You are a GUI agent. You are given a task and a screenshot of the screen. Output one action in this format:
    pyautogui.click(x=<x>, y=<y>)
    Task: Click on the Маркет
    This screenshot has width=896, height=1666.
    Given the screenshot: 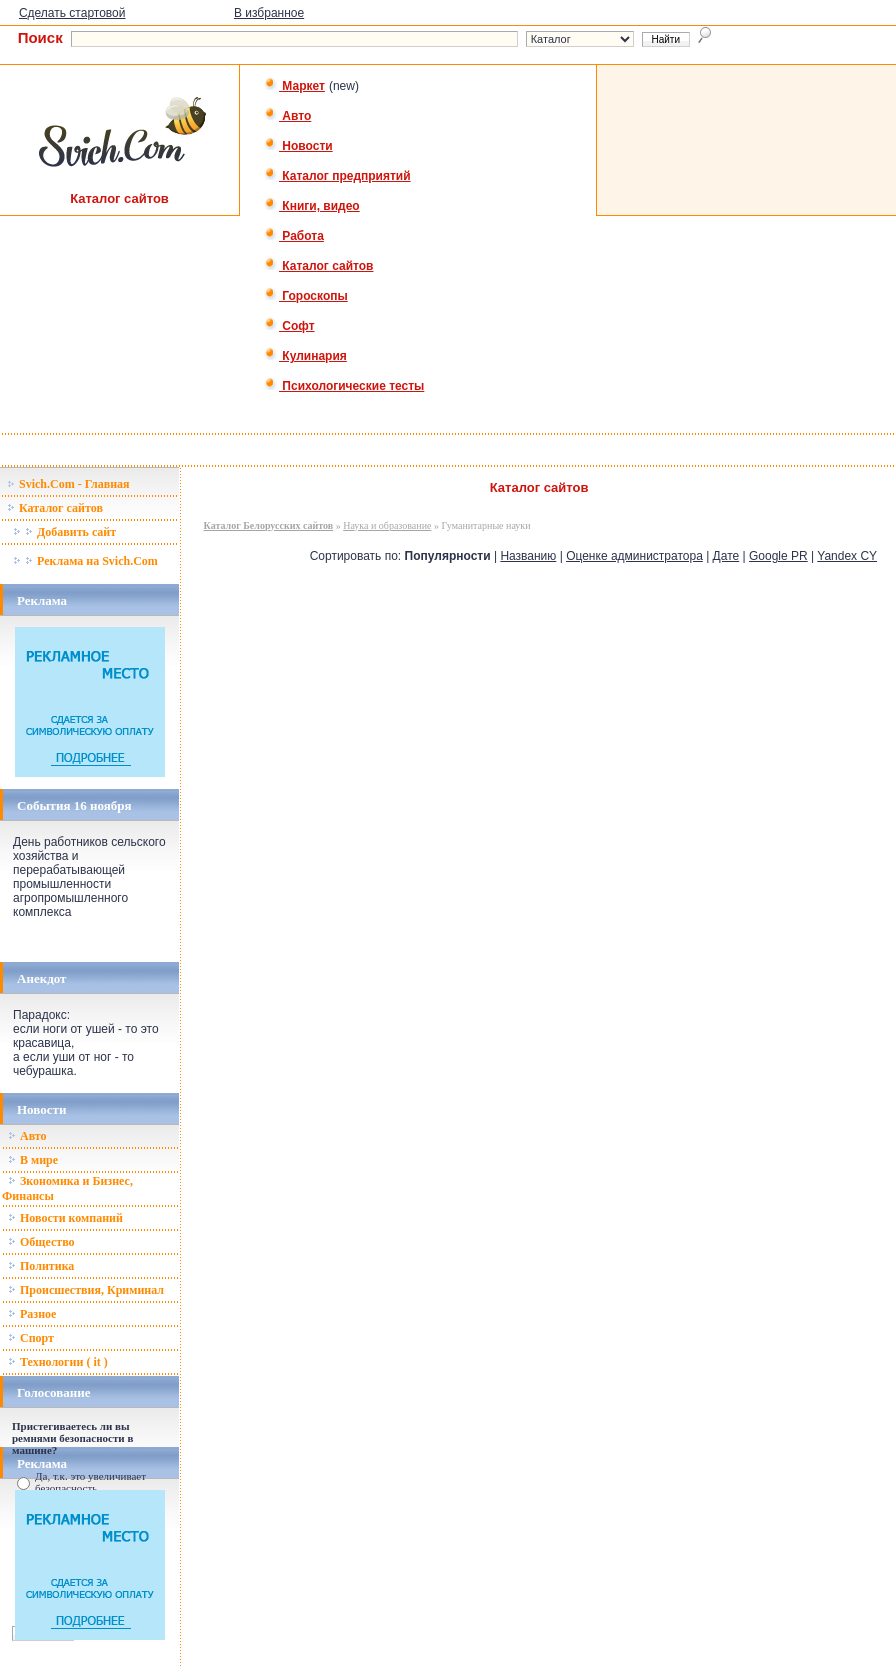 What is the action you would take?
    pyautogui.click(x=294, y=86)
    